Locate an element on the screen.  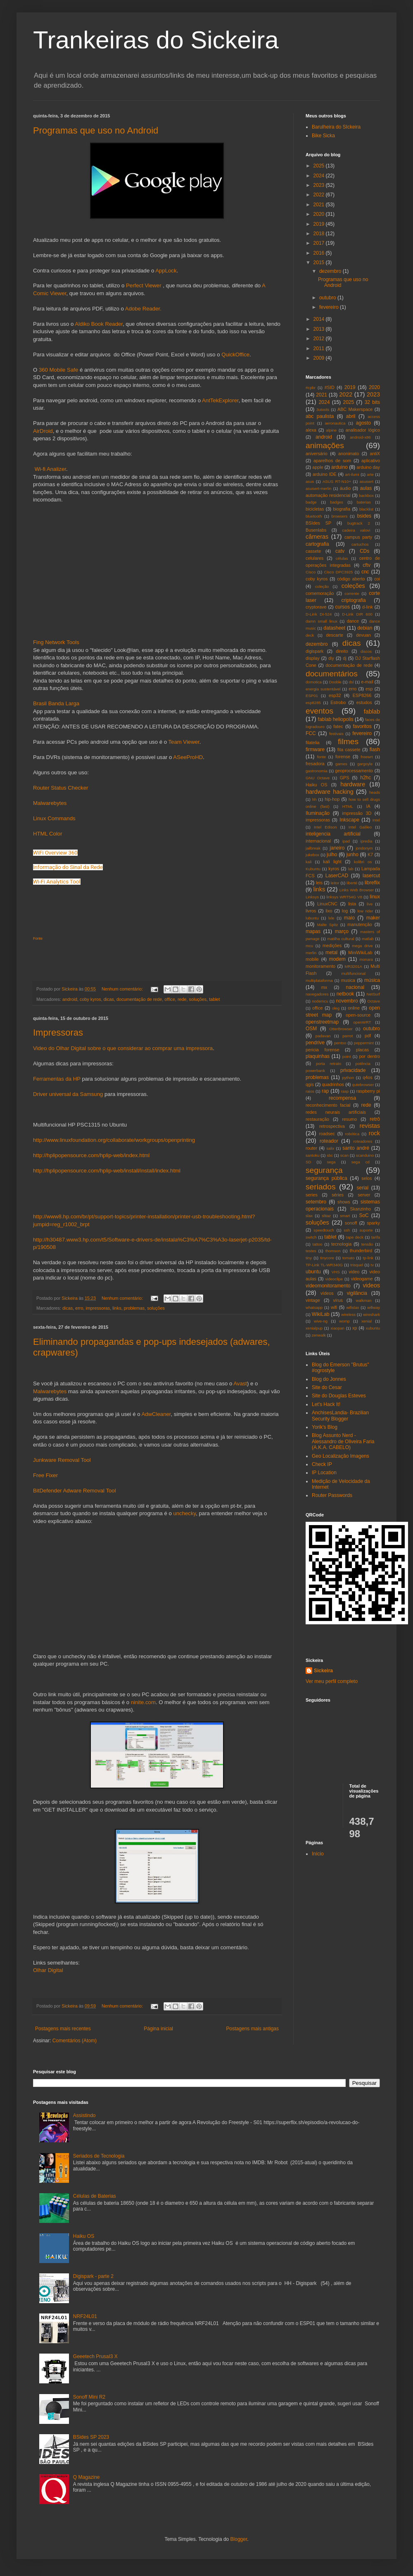
fresadora is located at coordinates (315, 763).